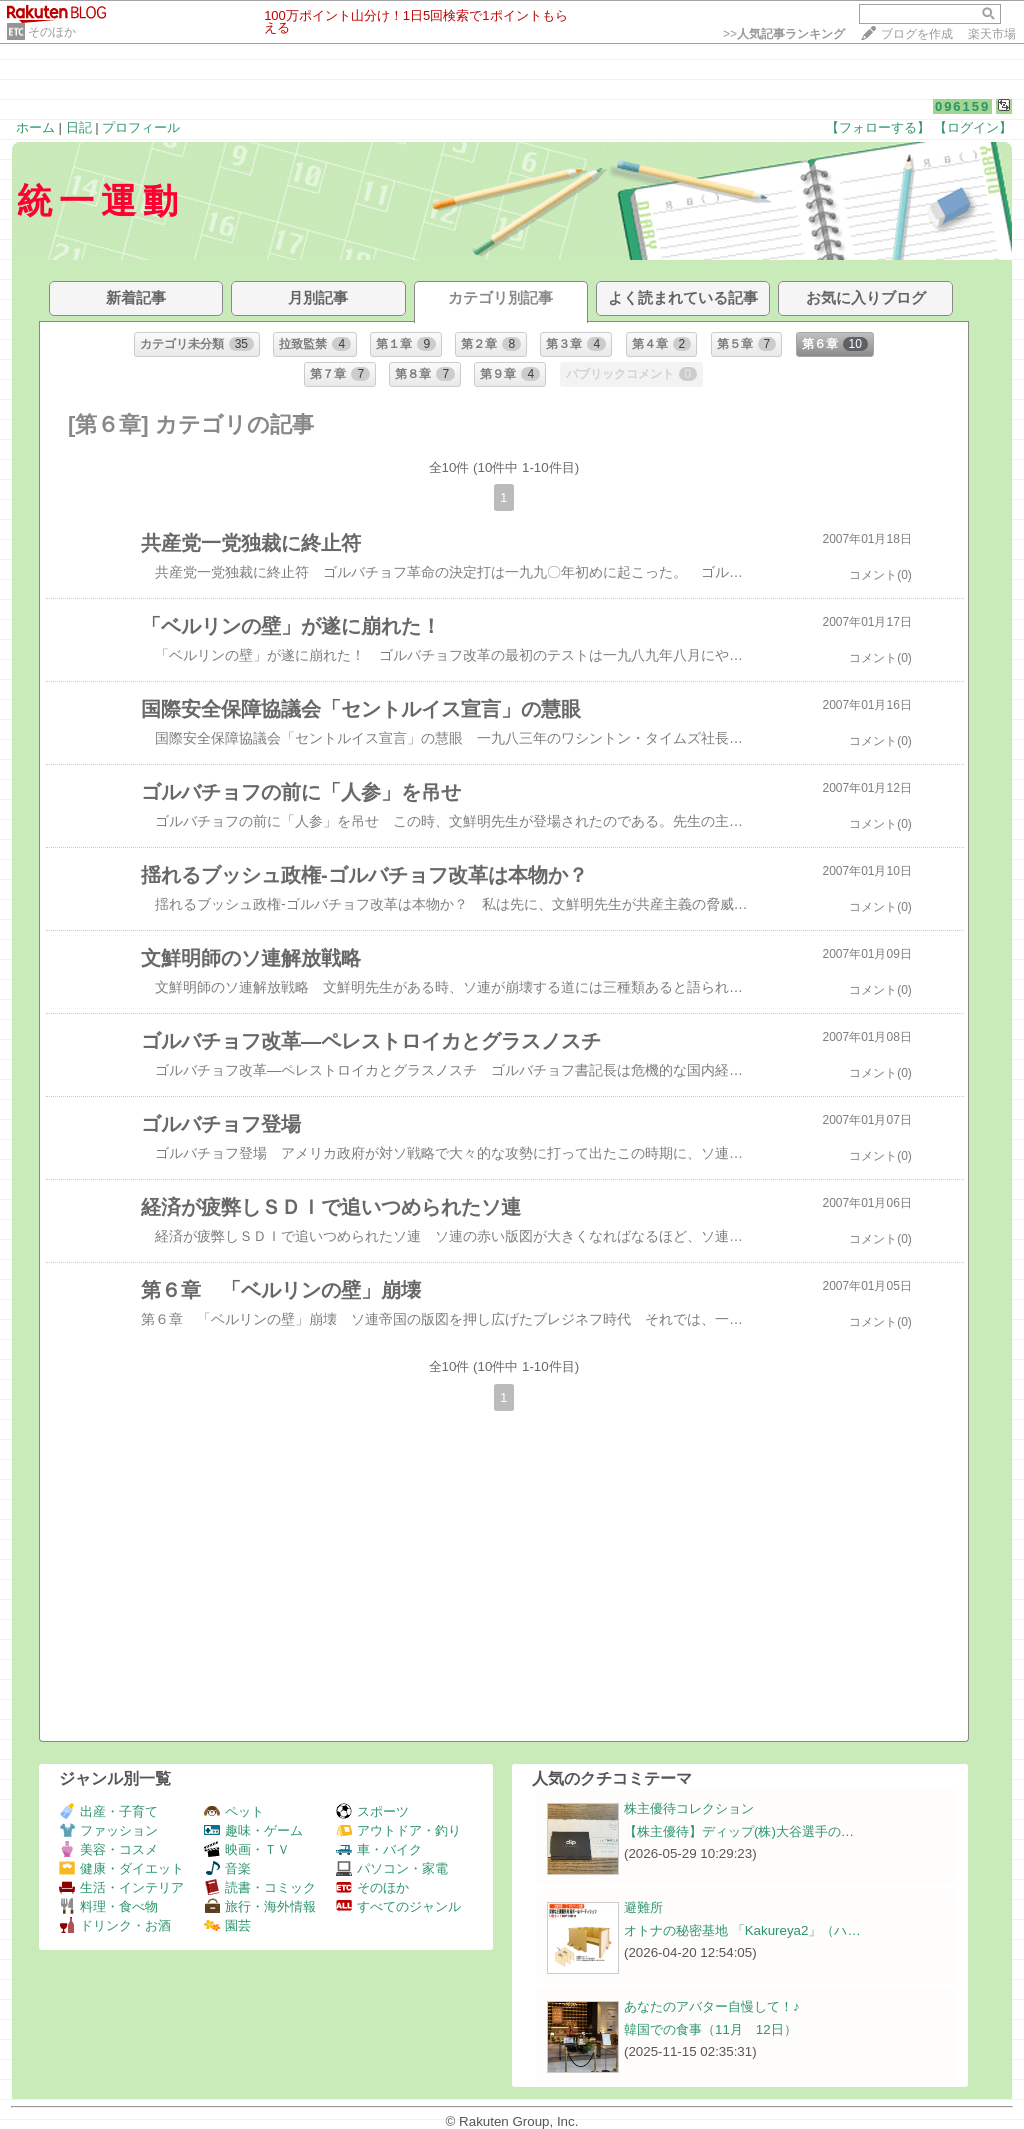 This screenshot has height=2129, width=1024. I want to click on 韓国での食事（11月 12日）, so click(710, 2029).